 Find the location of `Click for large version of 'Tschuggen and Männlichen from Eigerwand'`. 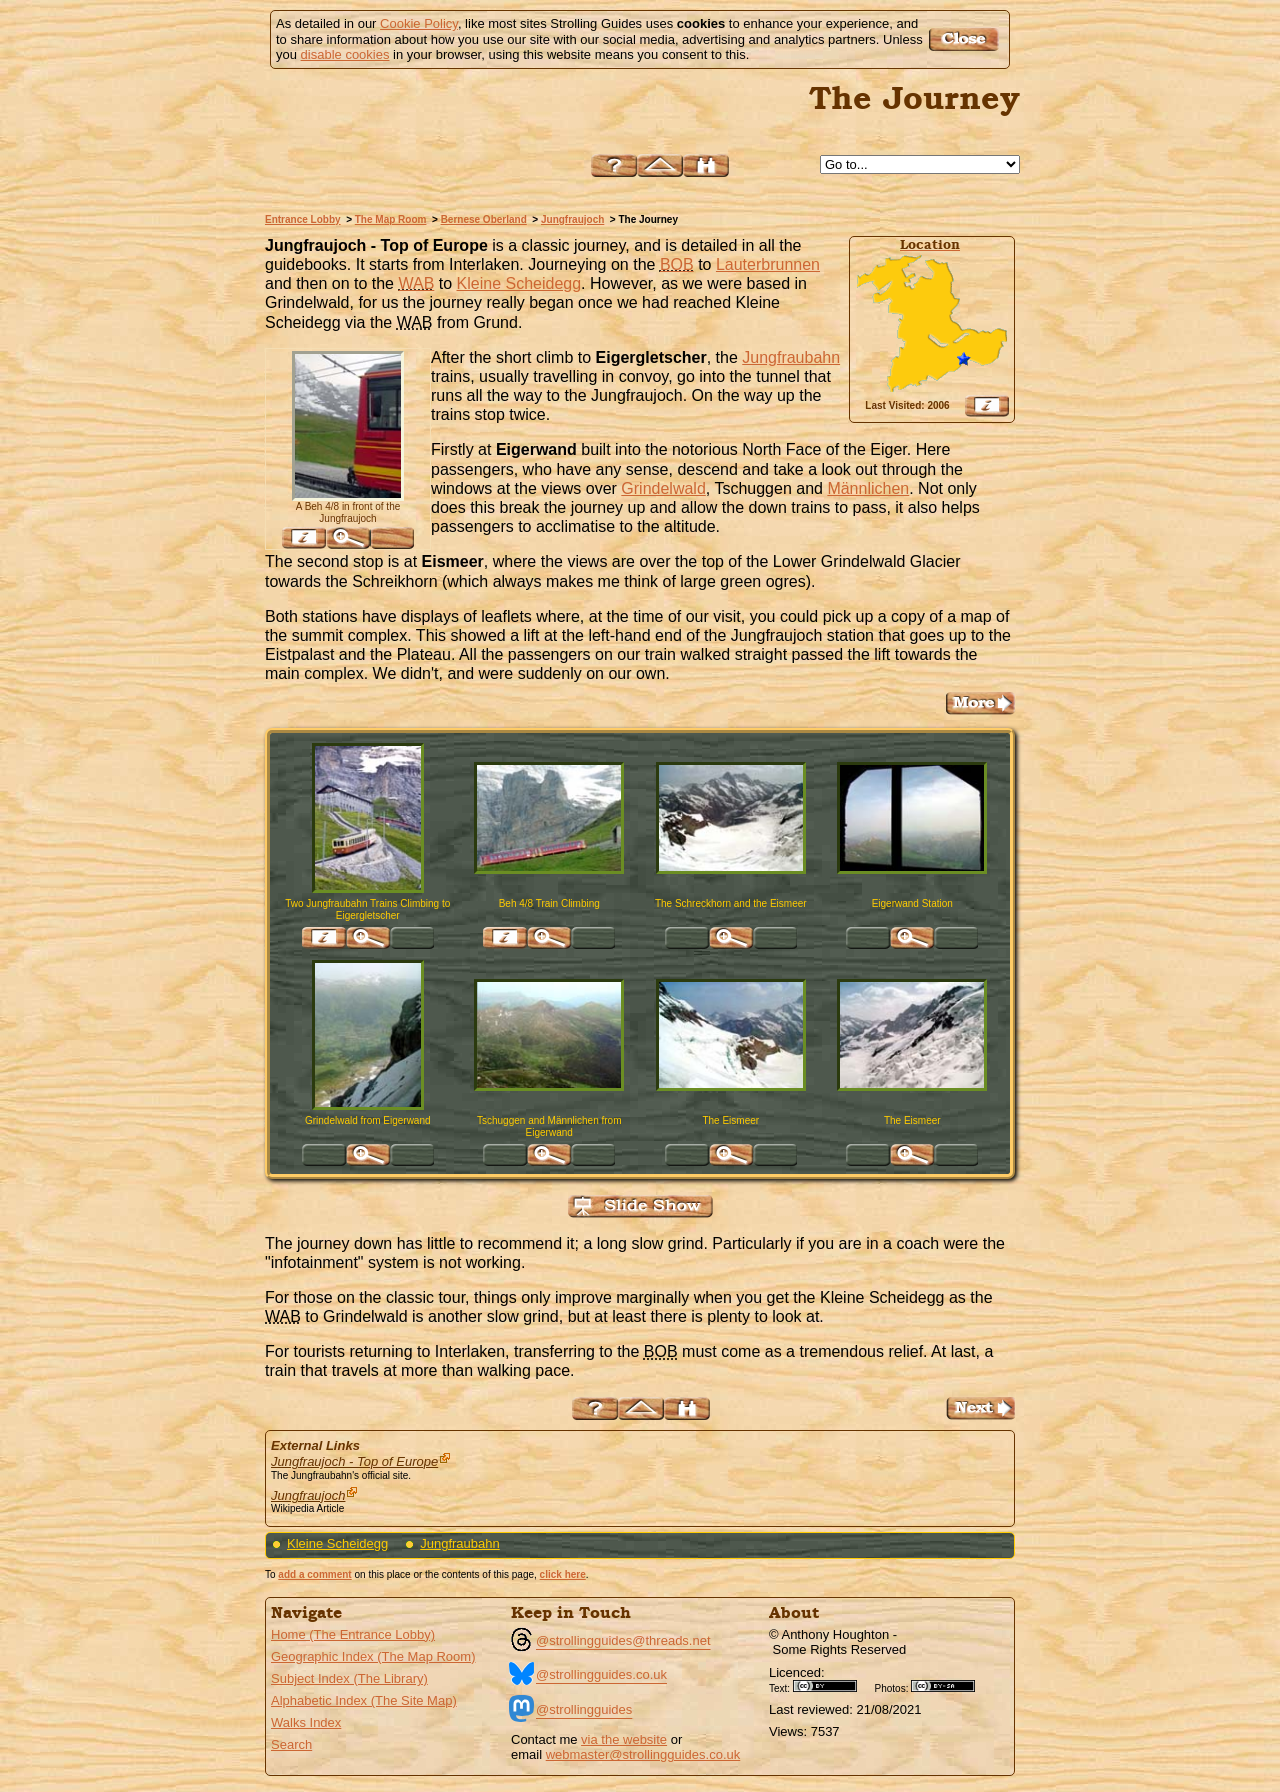

Click for large version of 'Tschuggen and Männlichen from Eigerwand' is located at coordinates (549, 1155).